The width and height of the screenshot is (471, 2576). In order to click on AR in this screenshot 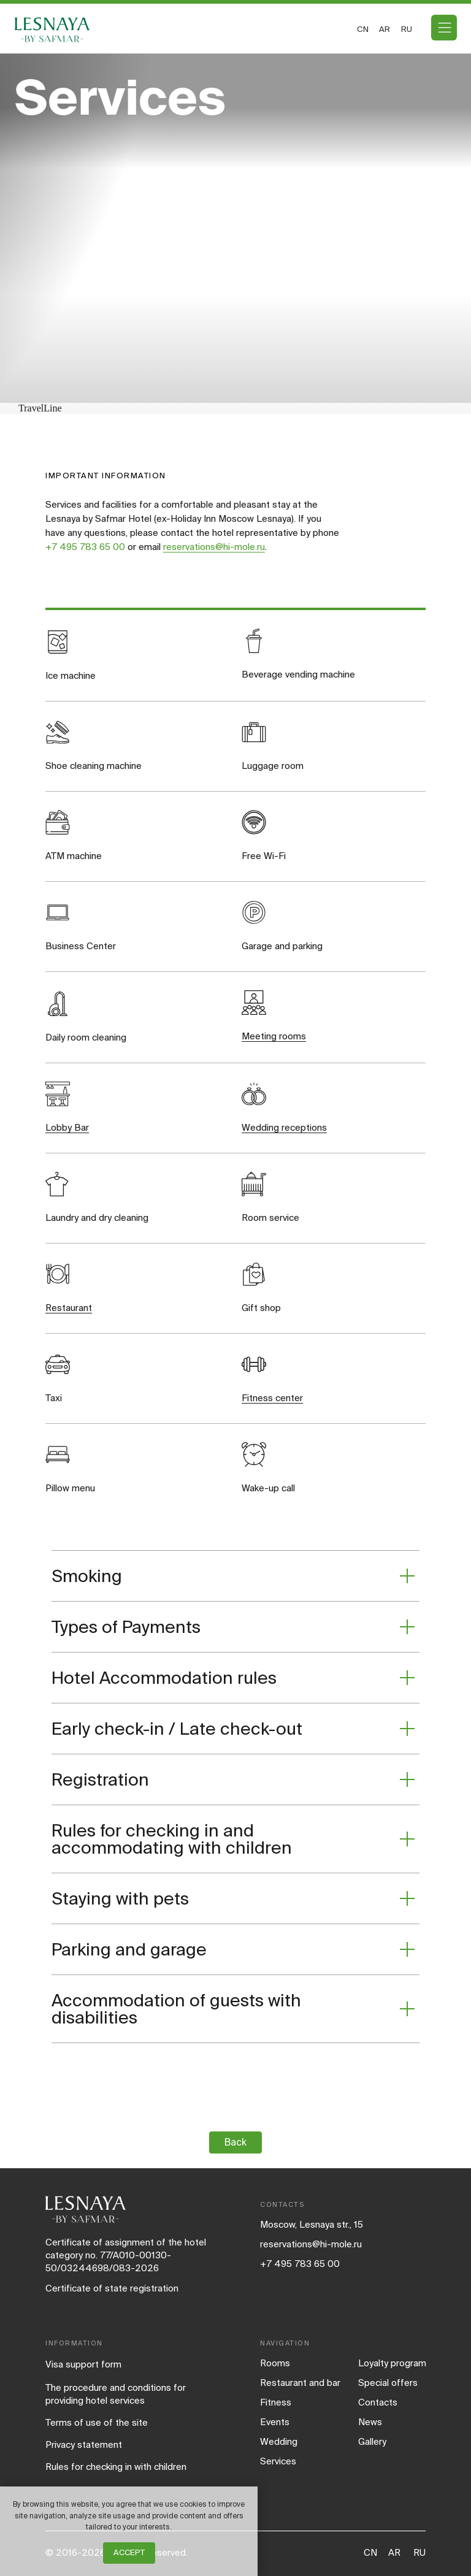, I will do `click(394, 2552)`.